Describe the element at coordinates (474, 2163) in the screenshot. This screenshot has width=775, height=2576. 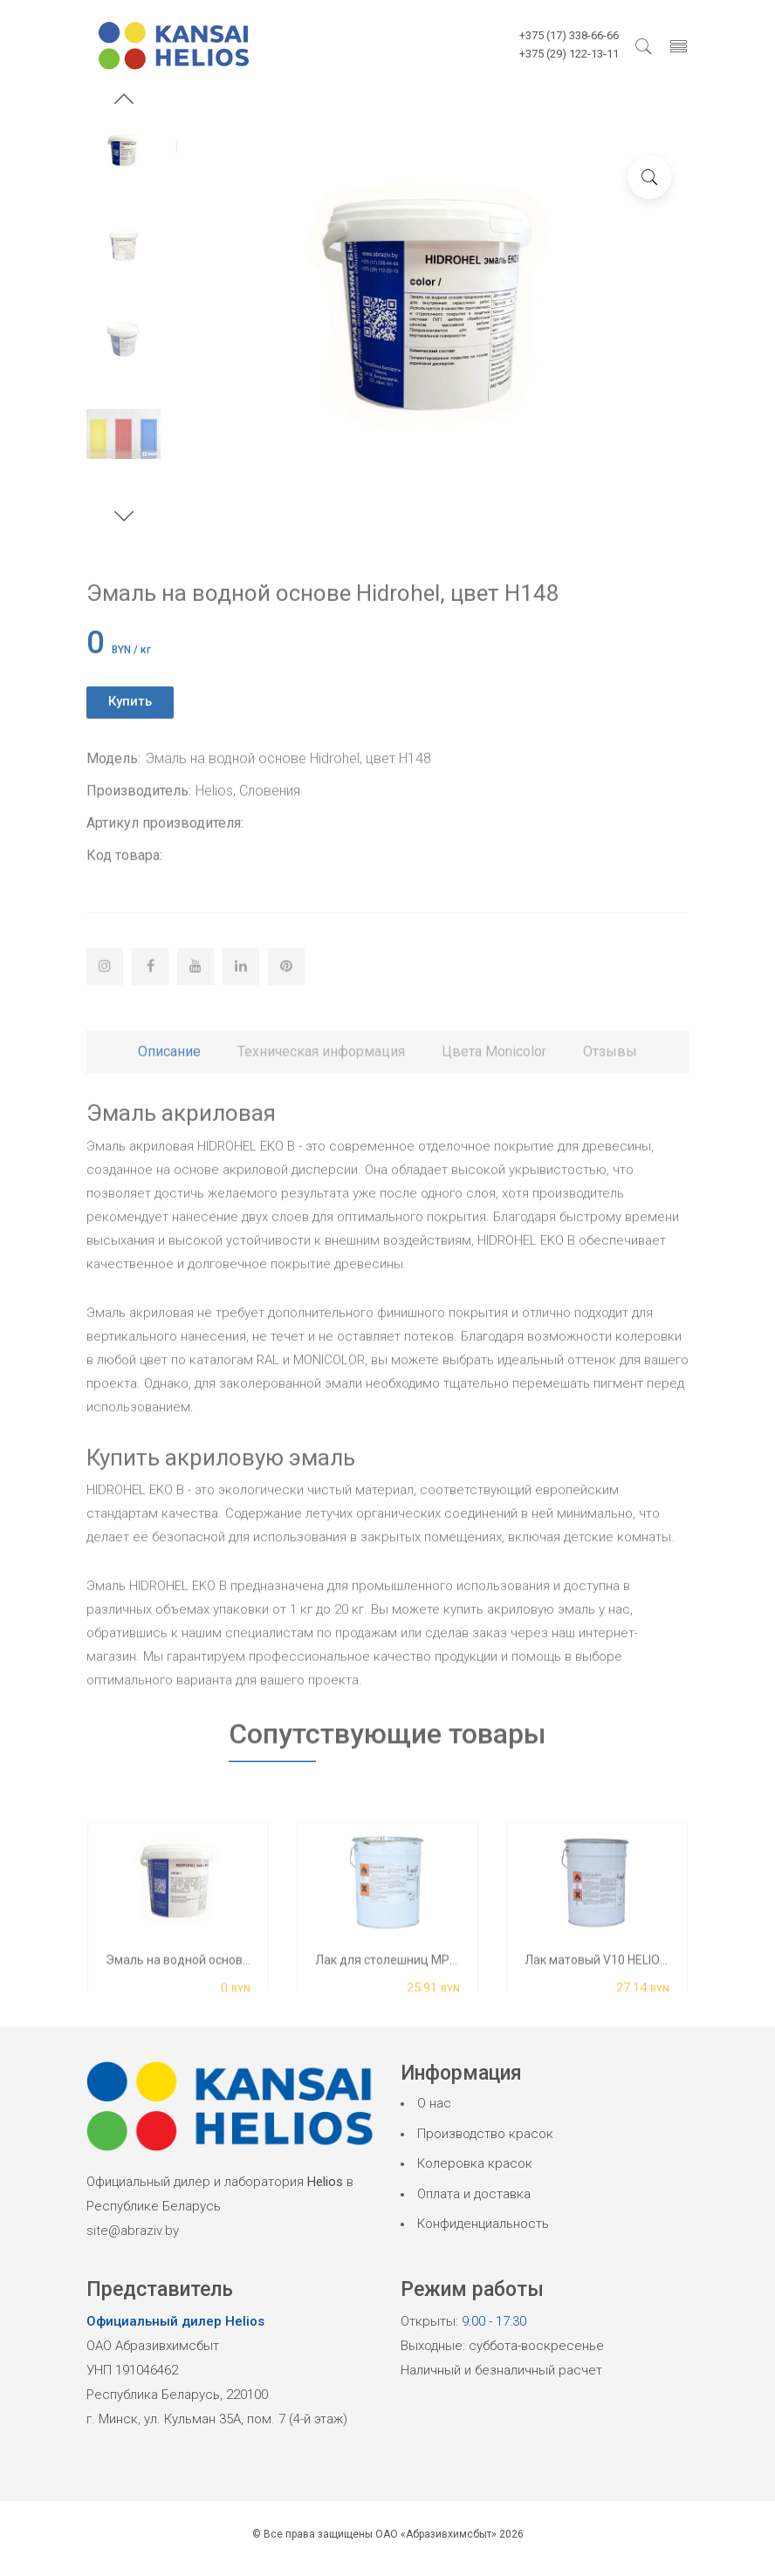
I see `Колеровка красок` at that location.